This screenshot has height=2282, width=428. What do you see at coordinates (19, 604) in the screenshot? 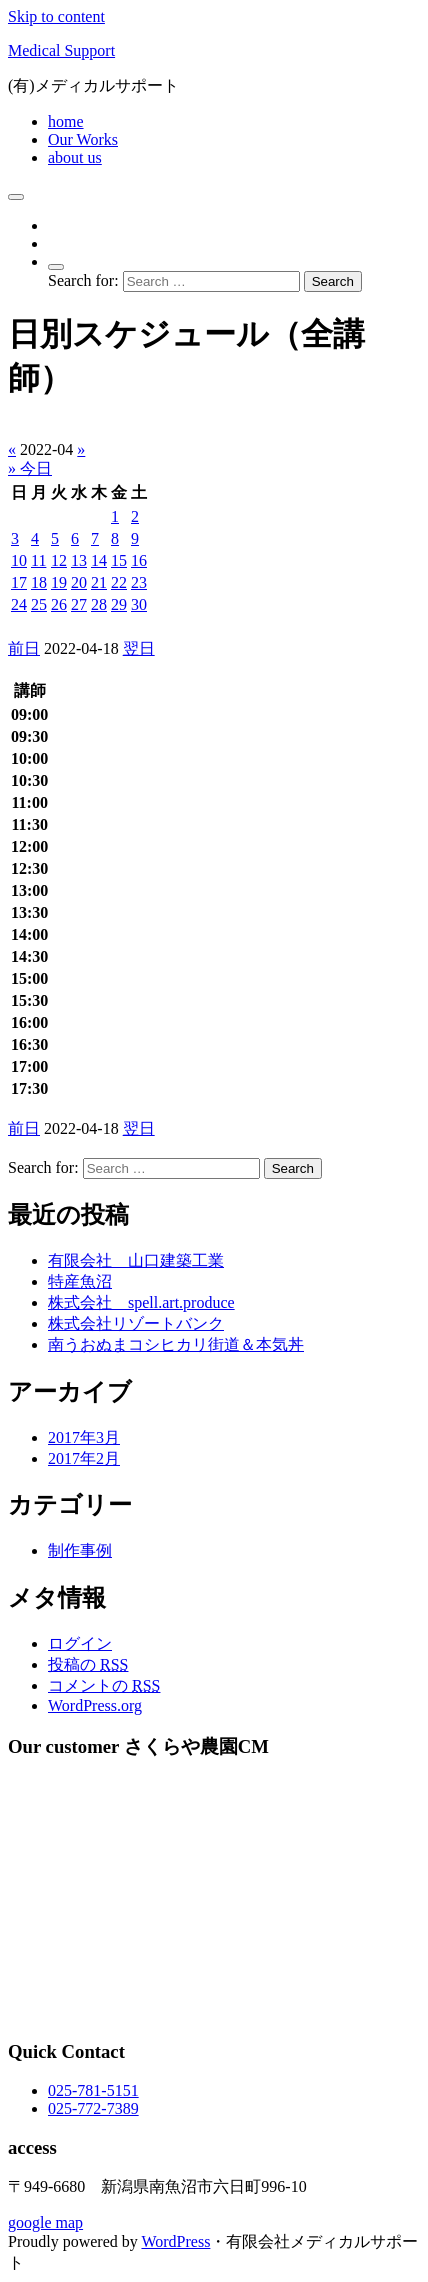
I see `24` at bounding box center [19, 604].